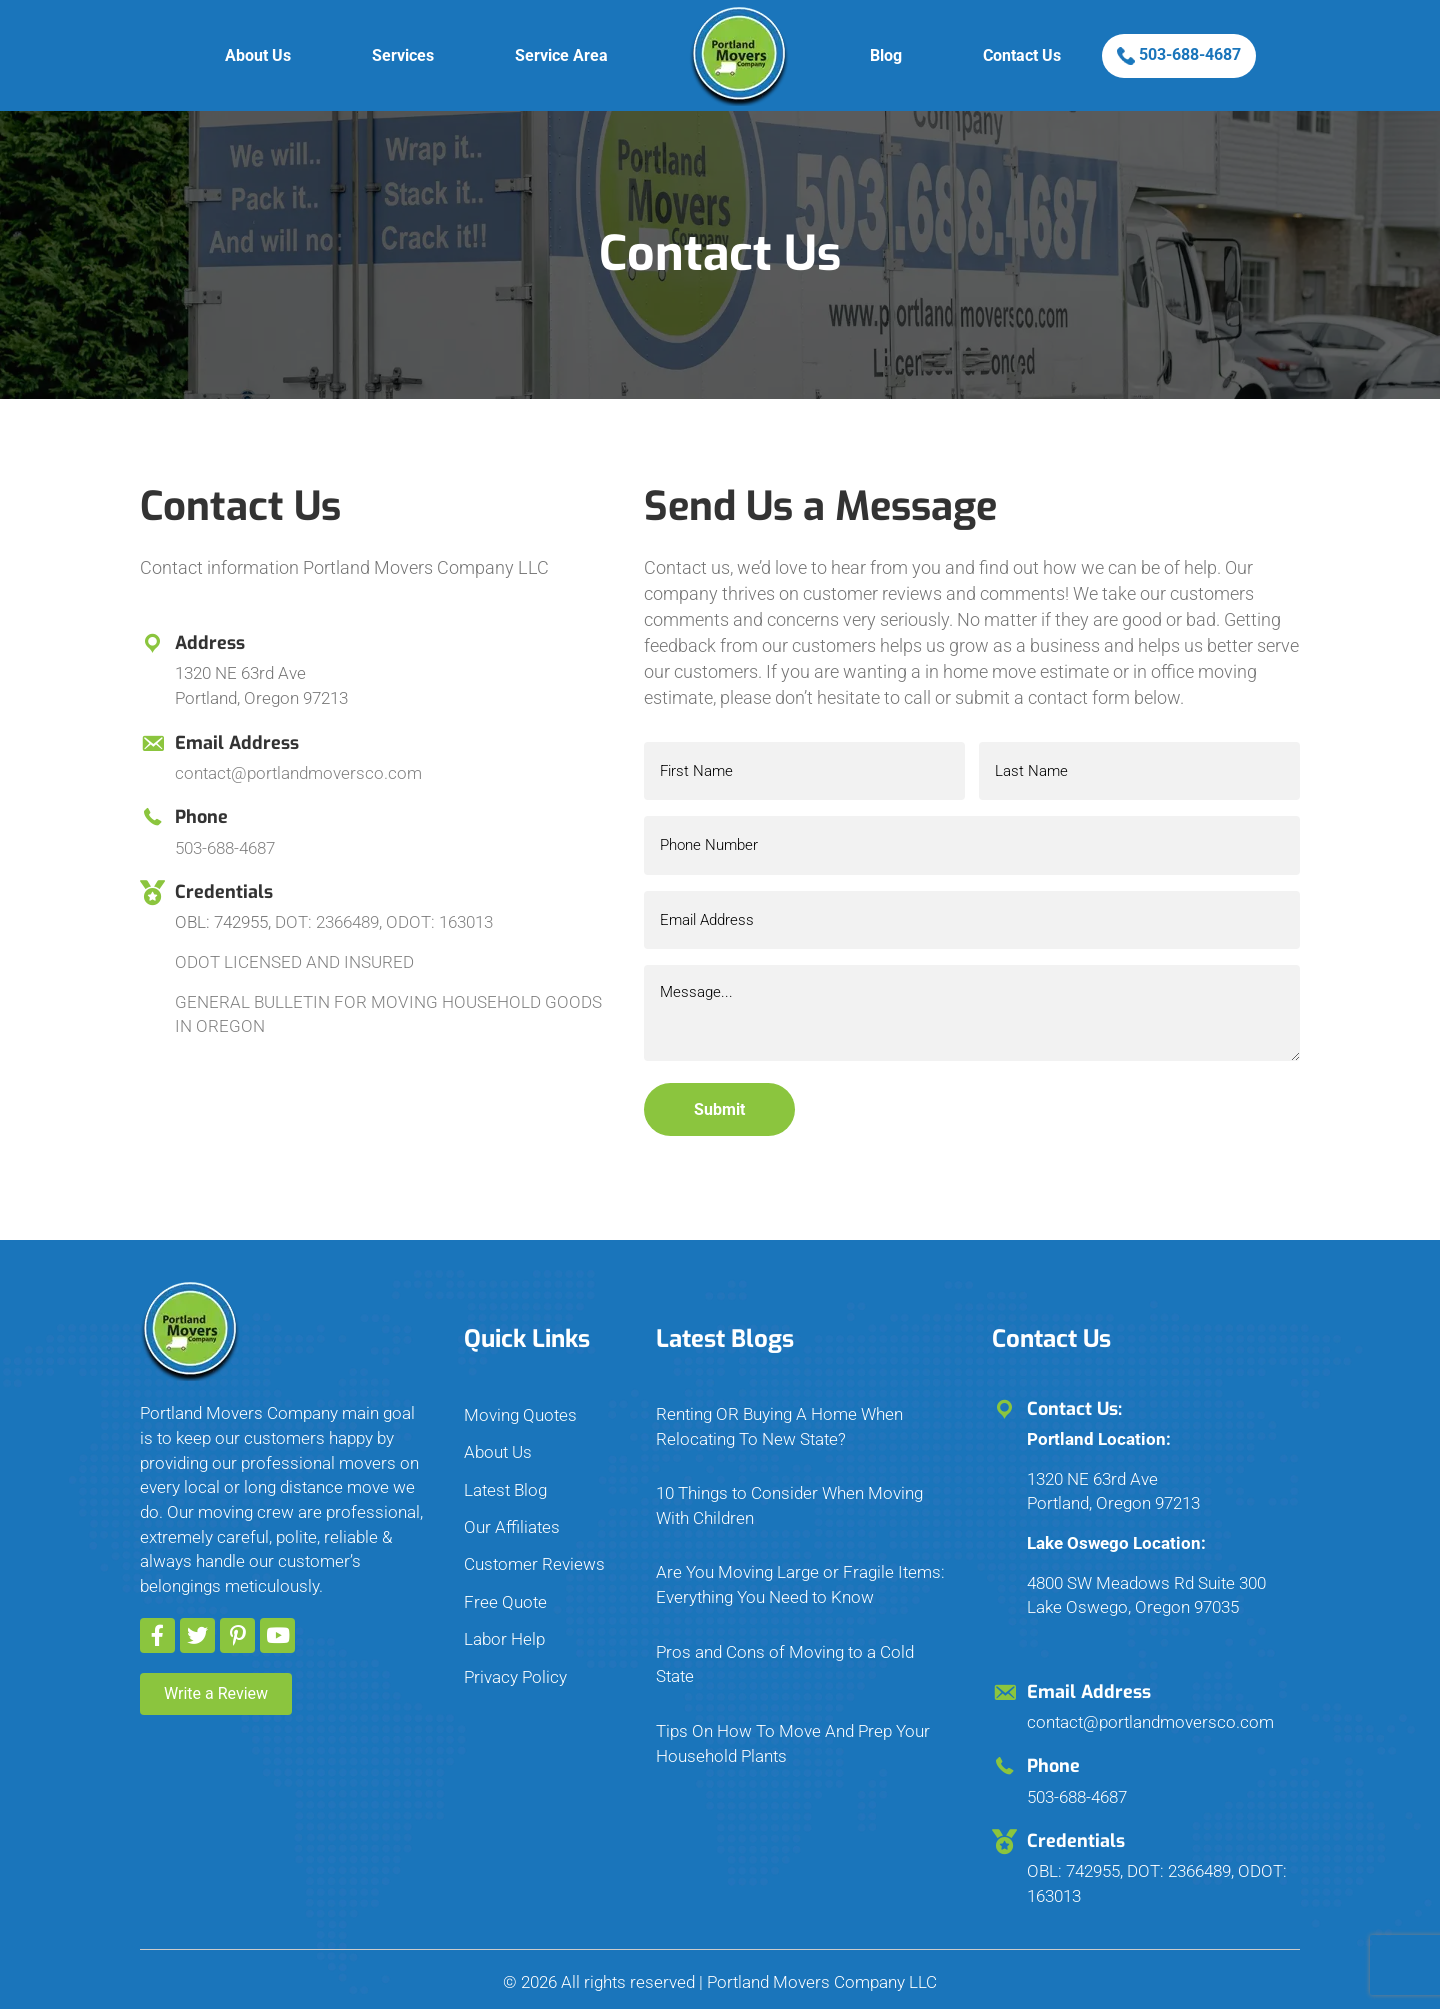 Image resolution: width=1440 pixels, height=2009 pixels. I want to click on Our Affiliates, so click(512, 1512).